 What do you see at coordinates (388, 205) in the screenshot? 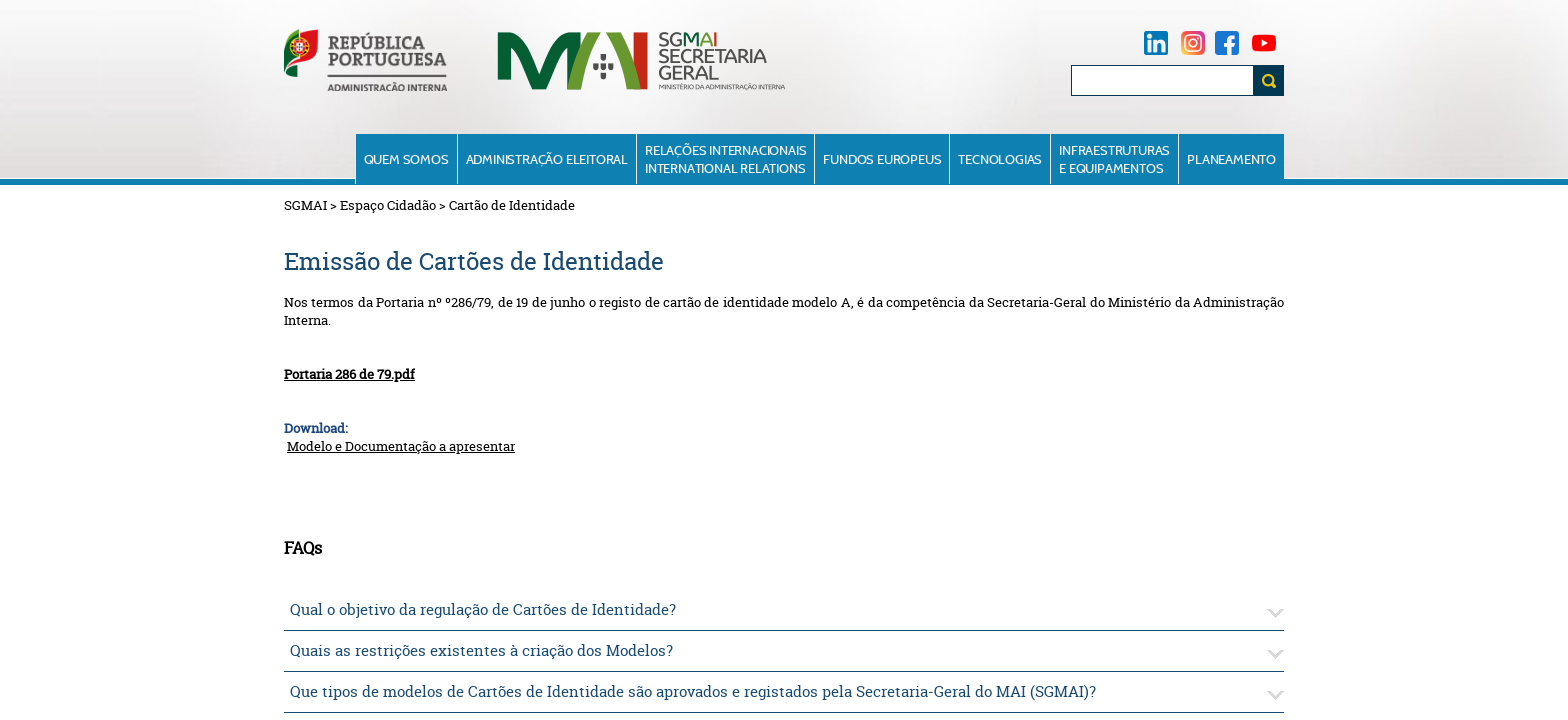
I see `Espaço Cidadão` at bounding box center [388, 205].